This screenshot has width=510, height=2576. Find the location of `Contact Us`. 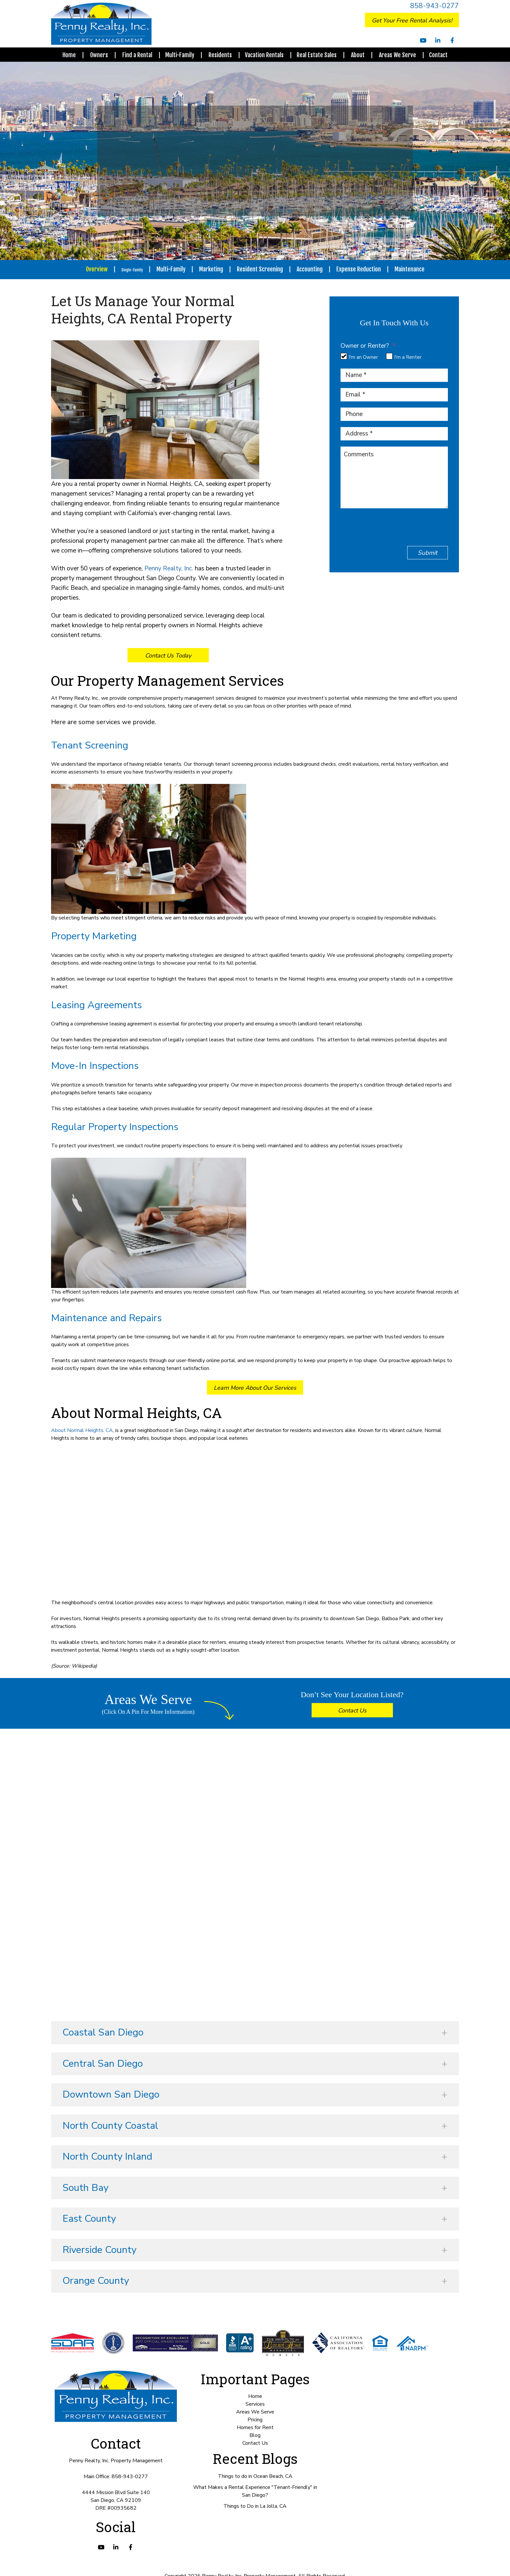

Contact Us is located at coordinates (352, 1710).